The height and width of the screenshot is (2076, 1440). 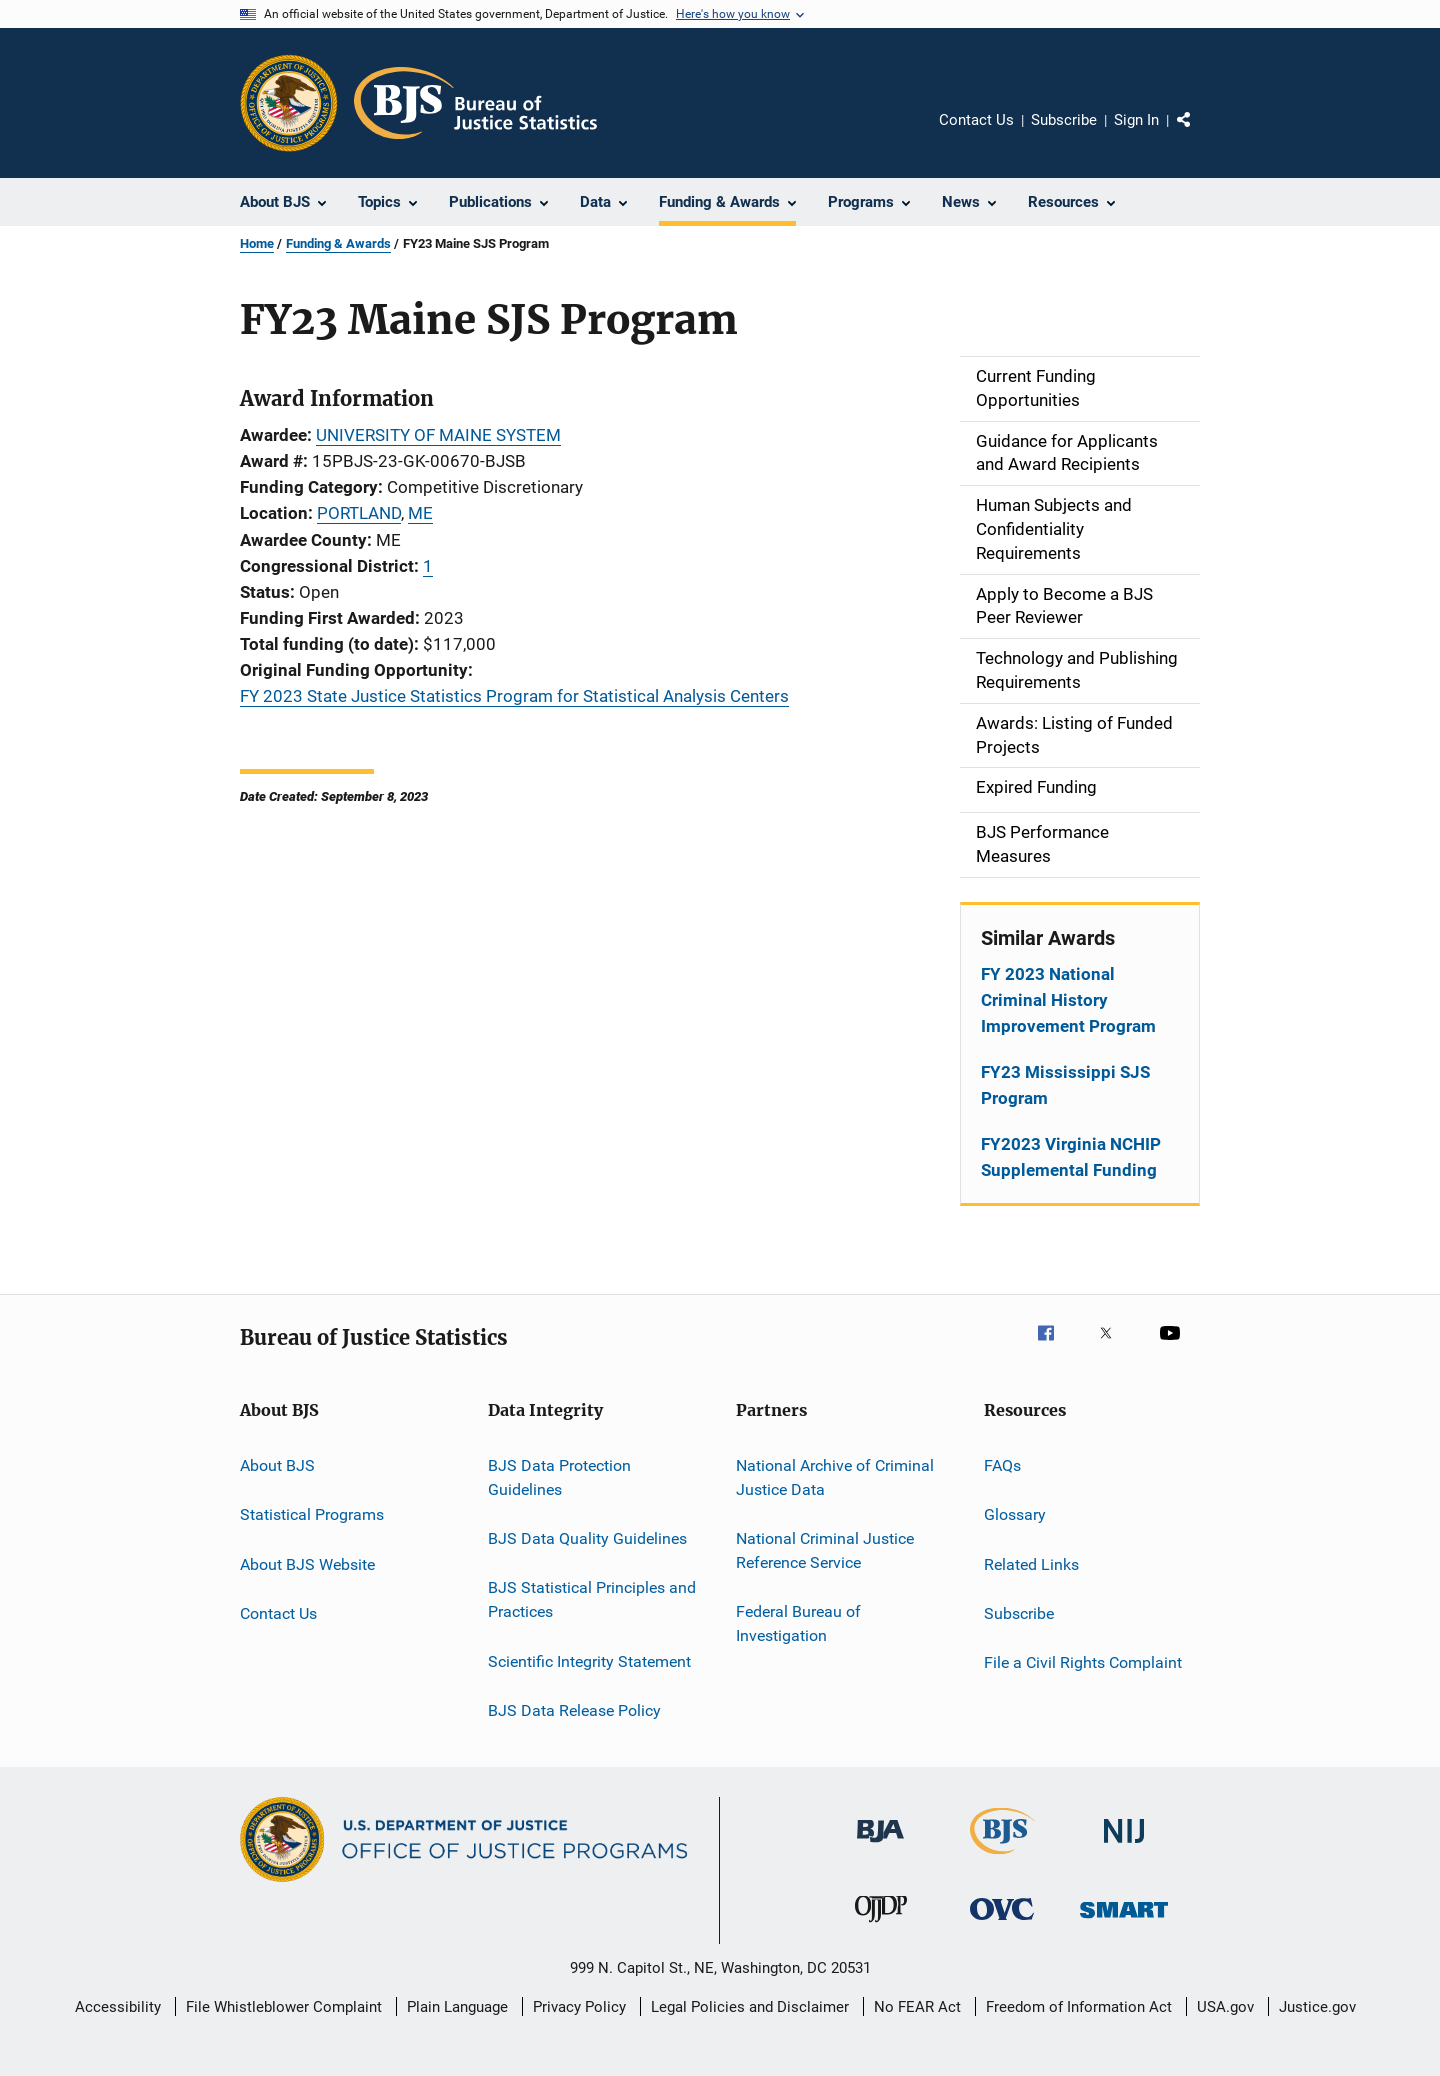 I want to click on Related Links, so click(x=1031, y=1563).